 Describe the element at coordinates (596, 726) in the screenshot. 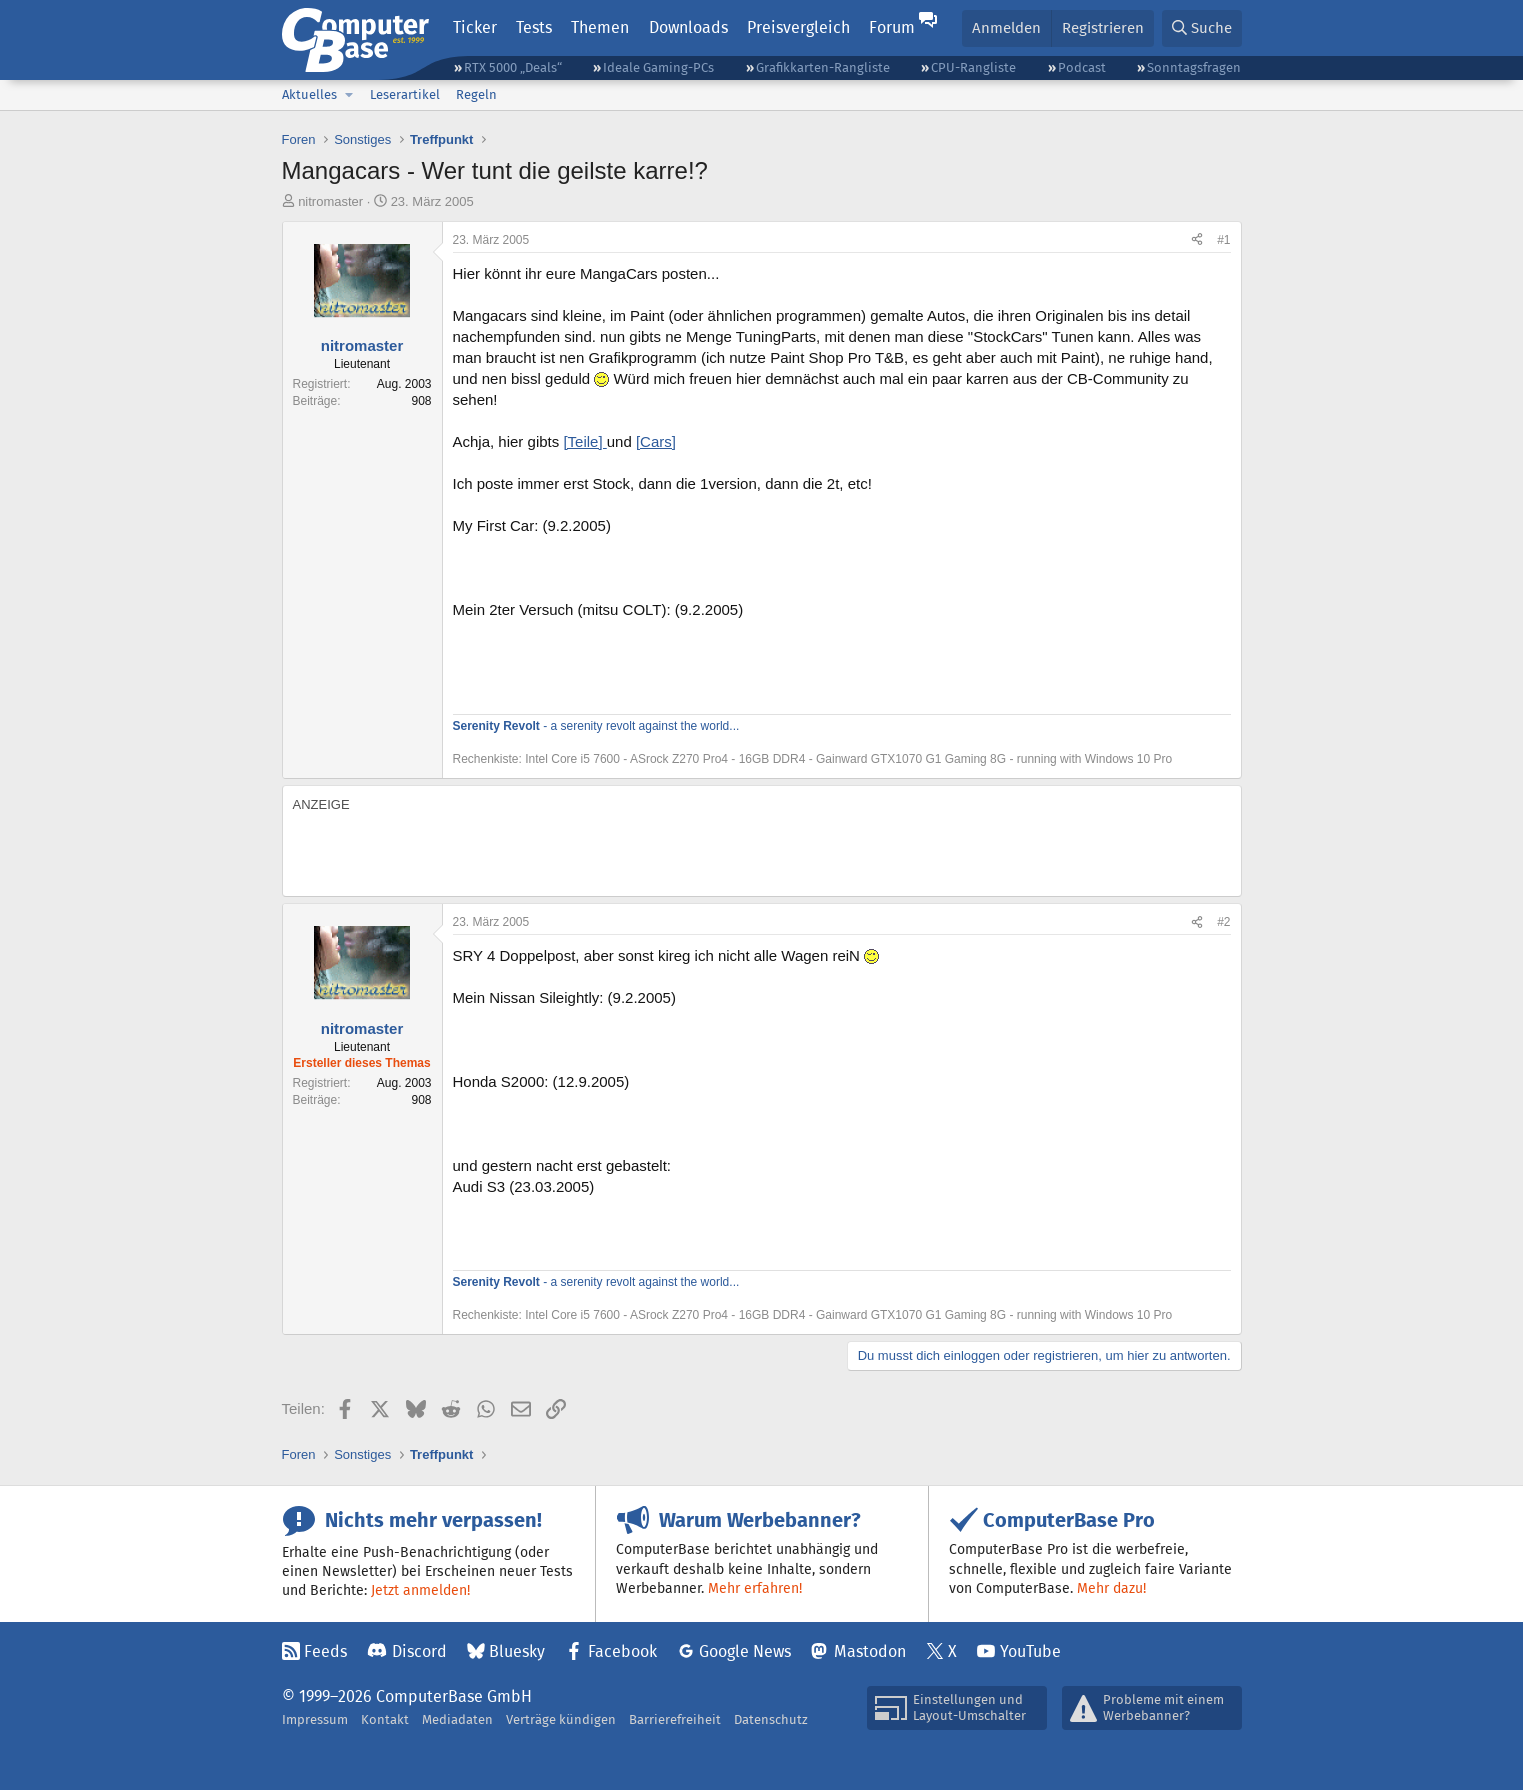

I see `- a serenity revolt against the world...` at that location.